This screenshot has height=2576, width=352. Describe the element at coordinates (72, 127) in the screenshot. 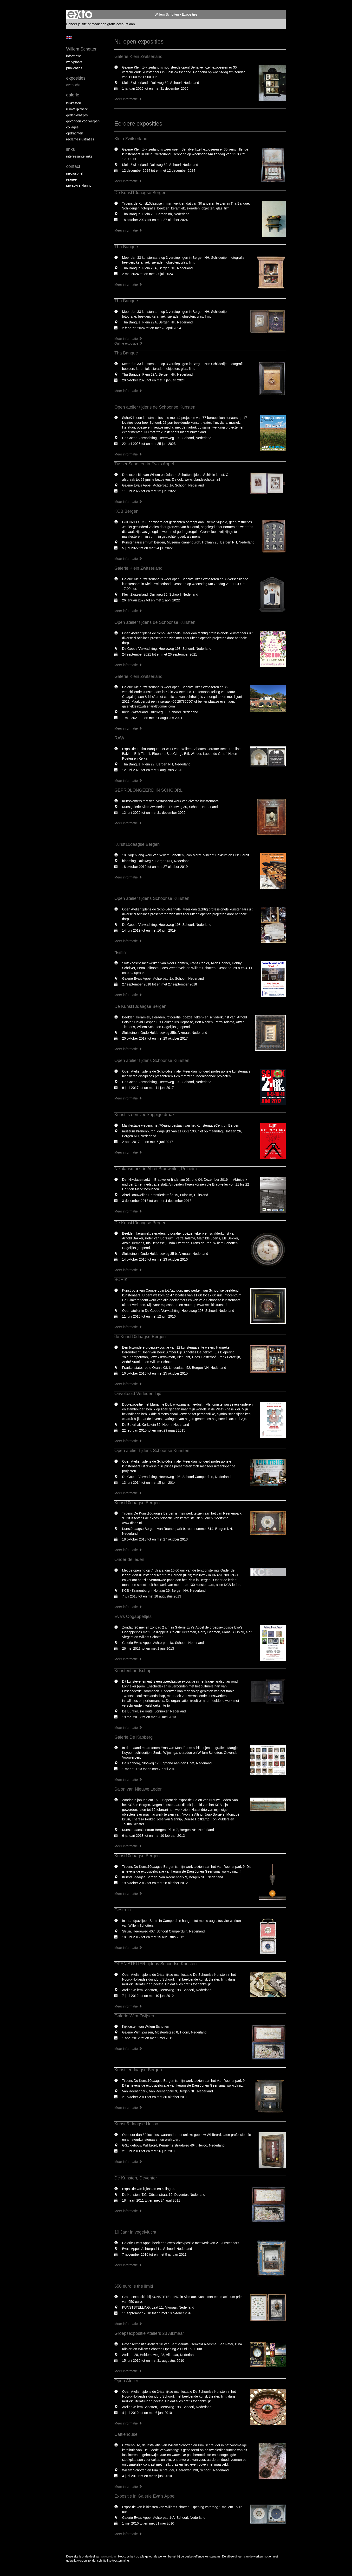

I see `Collages` at that location.